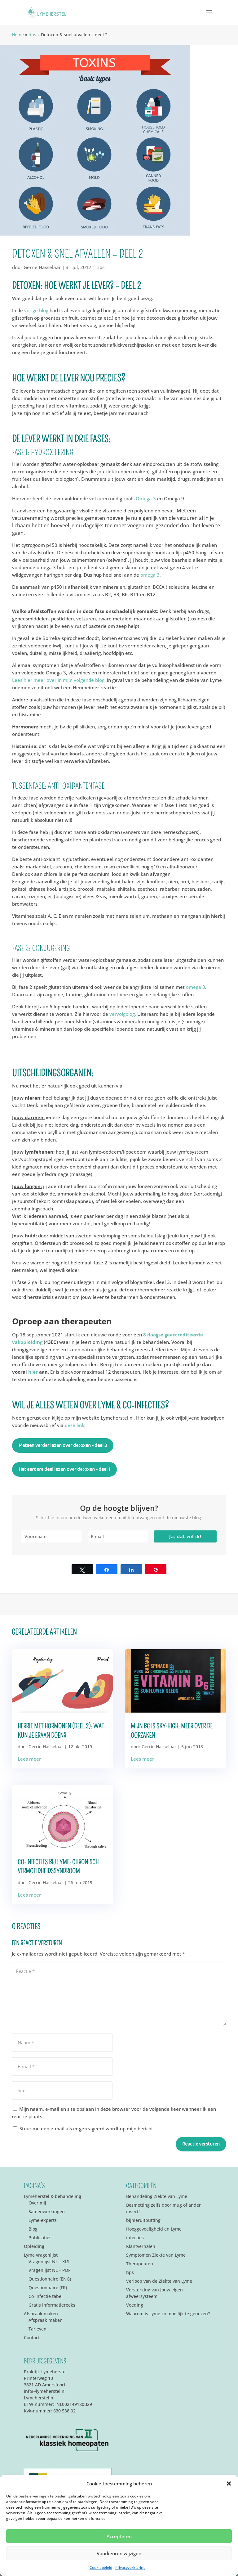  What do you see at coordinates (140, 2246) in the screenshot?
I see `Klantverhalen` at bounding box center [140, 2246].